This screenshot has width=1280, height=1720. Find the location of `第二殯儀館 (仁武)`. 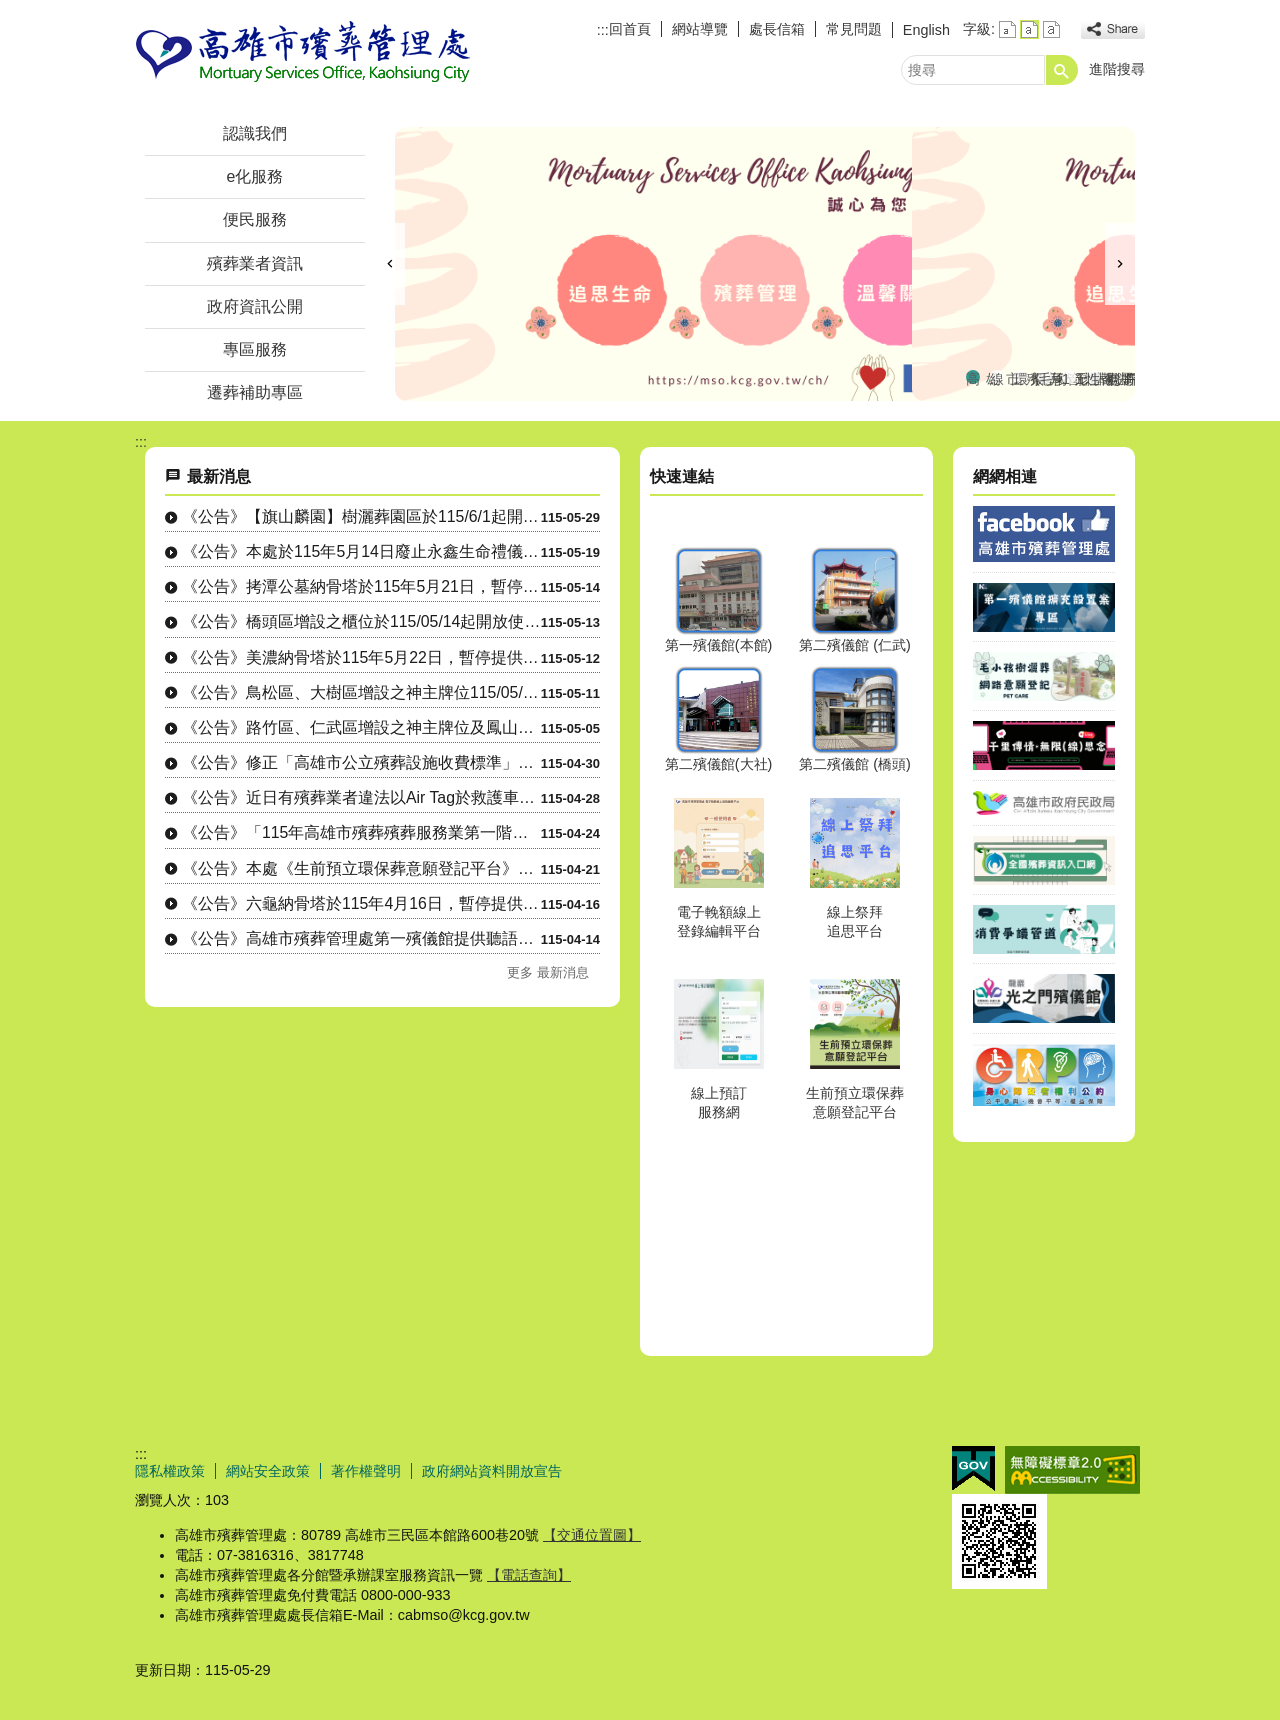

第二殯儀館 (仁武) is located at coordinates (855, 645).